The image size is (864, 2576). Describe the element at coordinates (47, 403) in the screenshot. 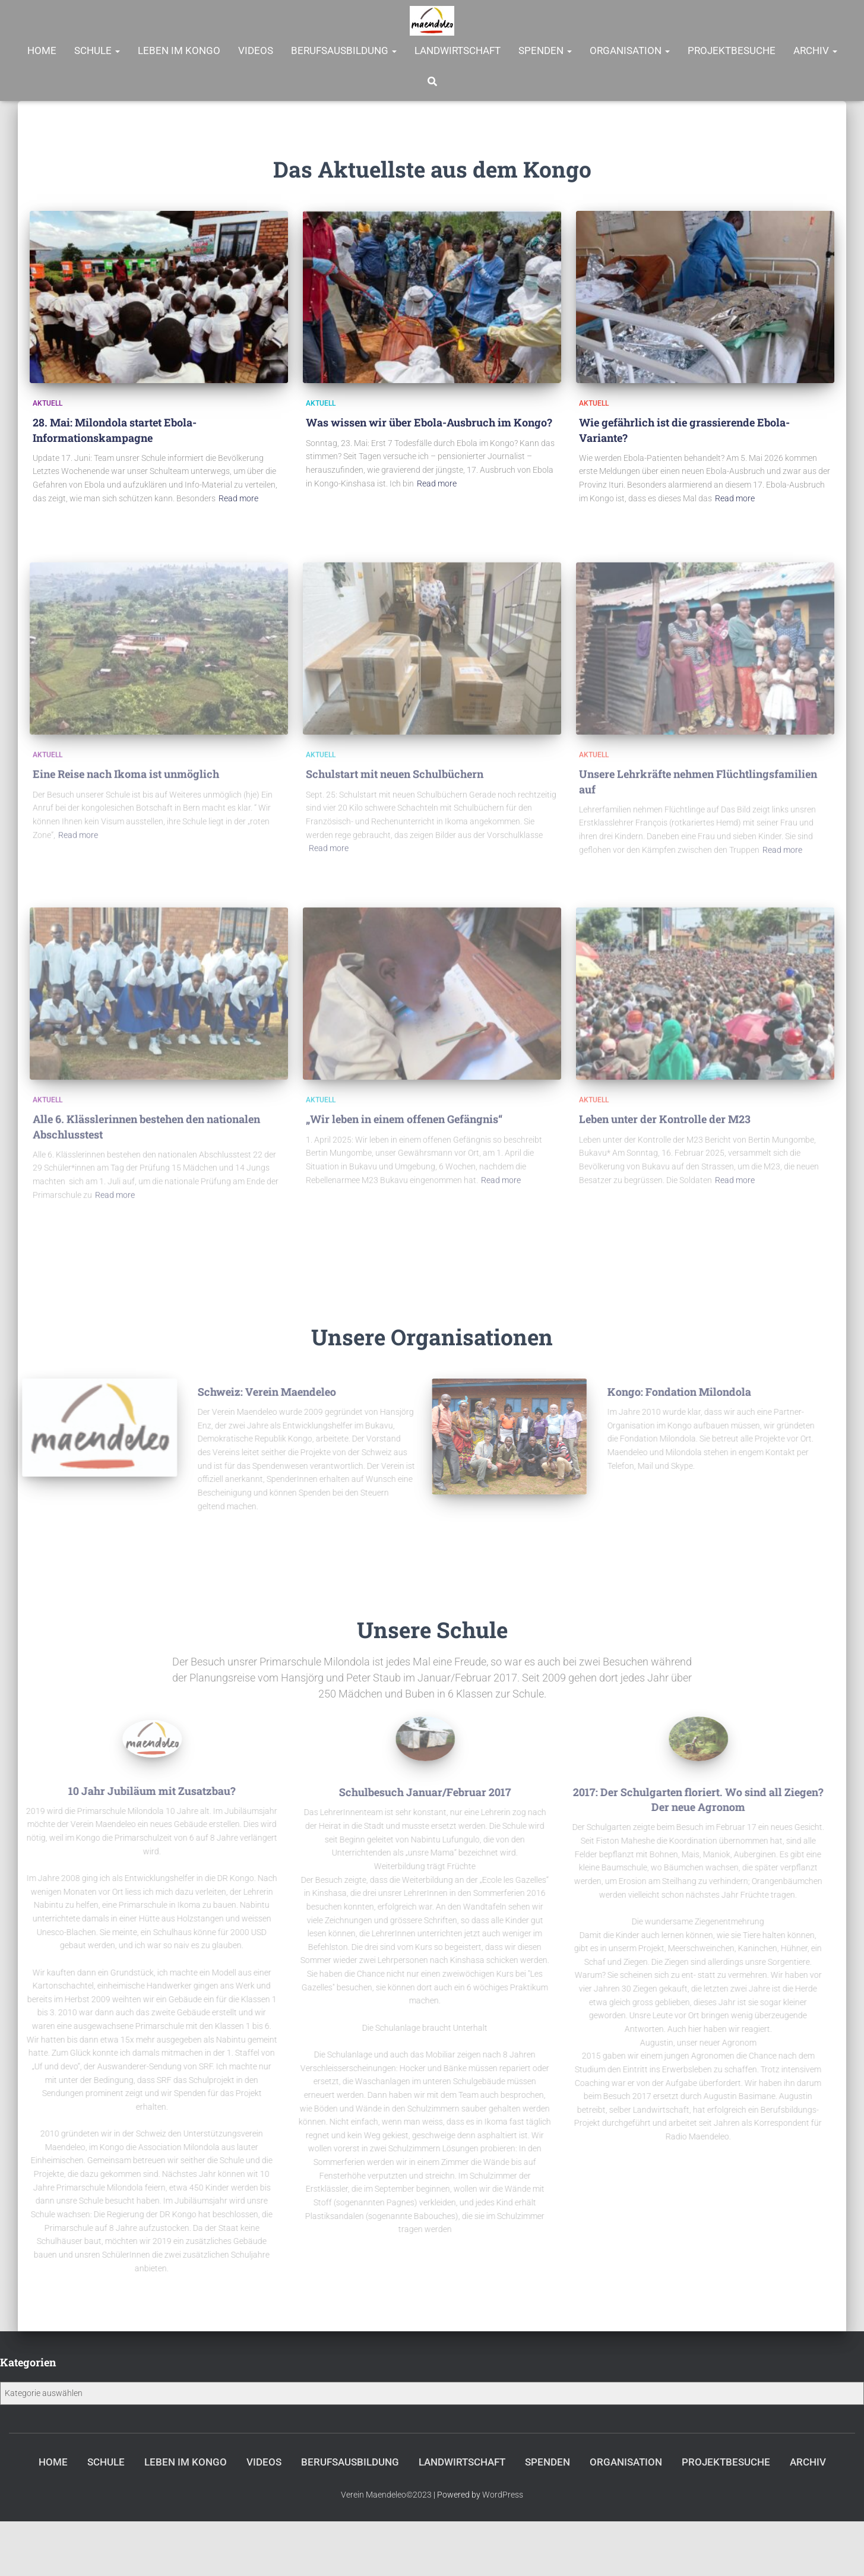

I see `Aktuell` at that location.